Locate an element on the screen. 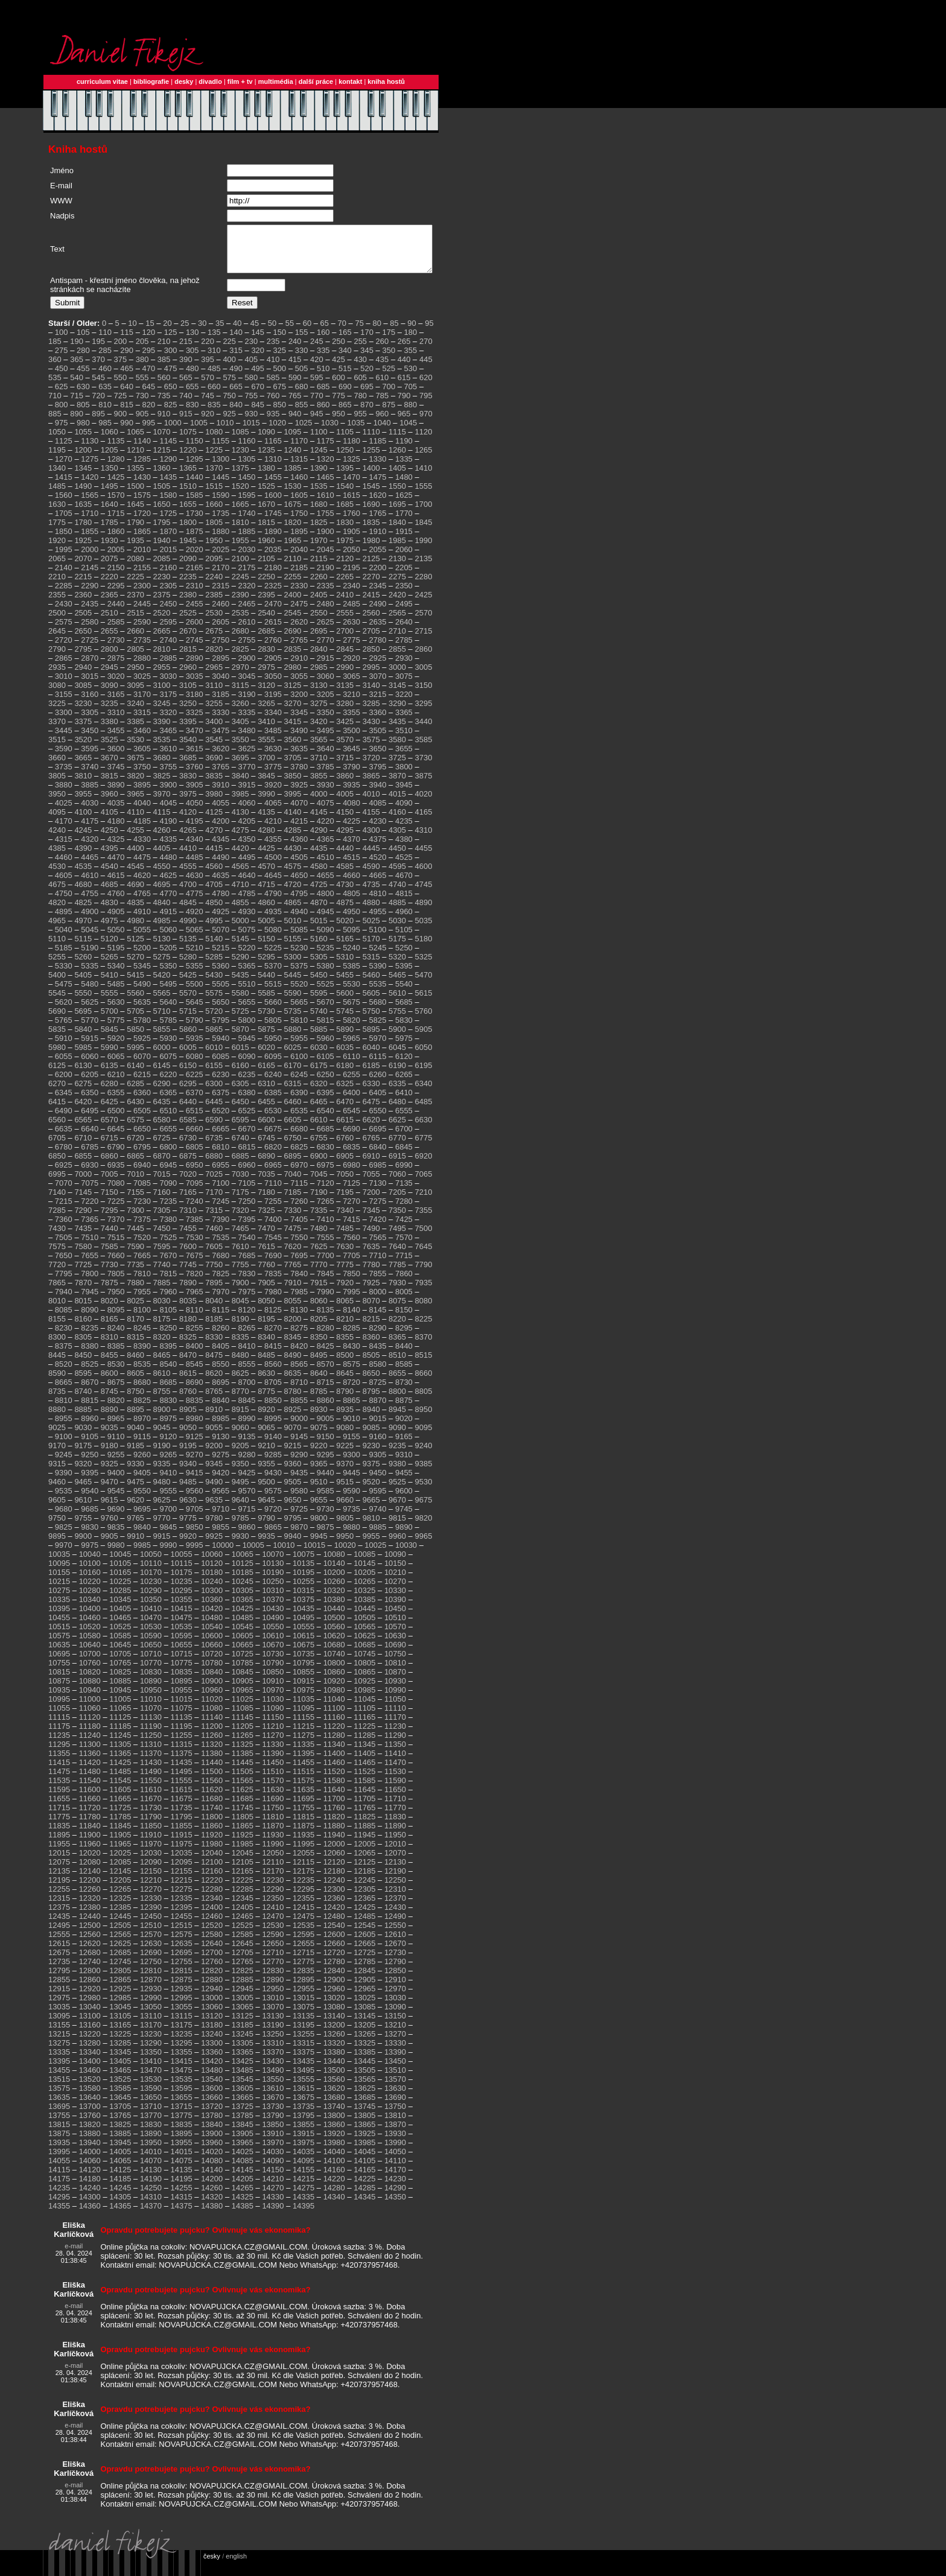  12630 is located at coordinates (151, 1952).